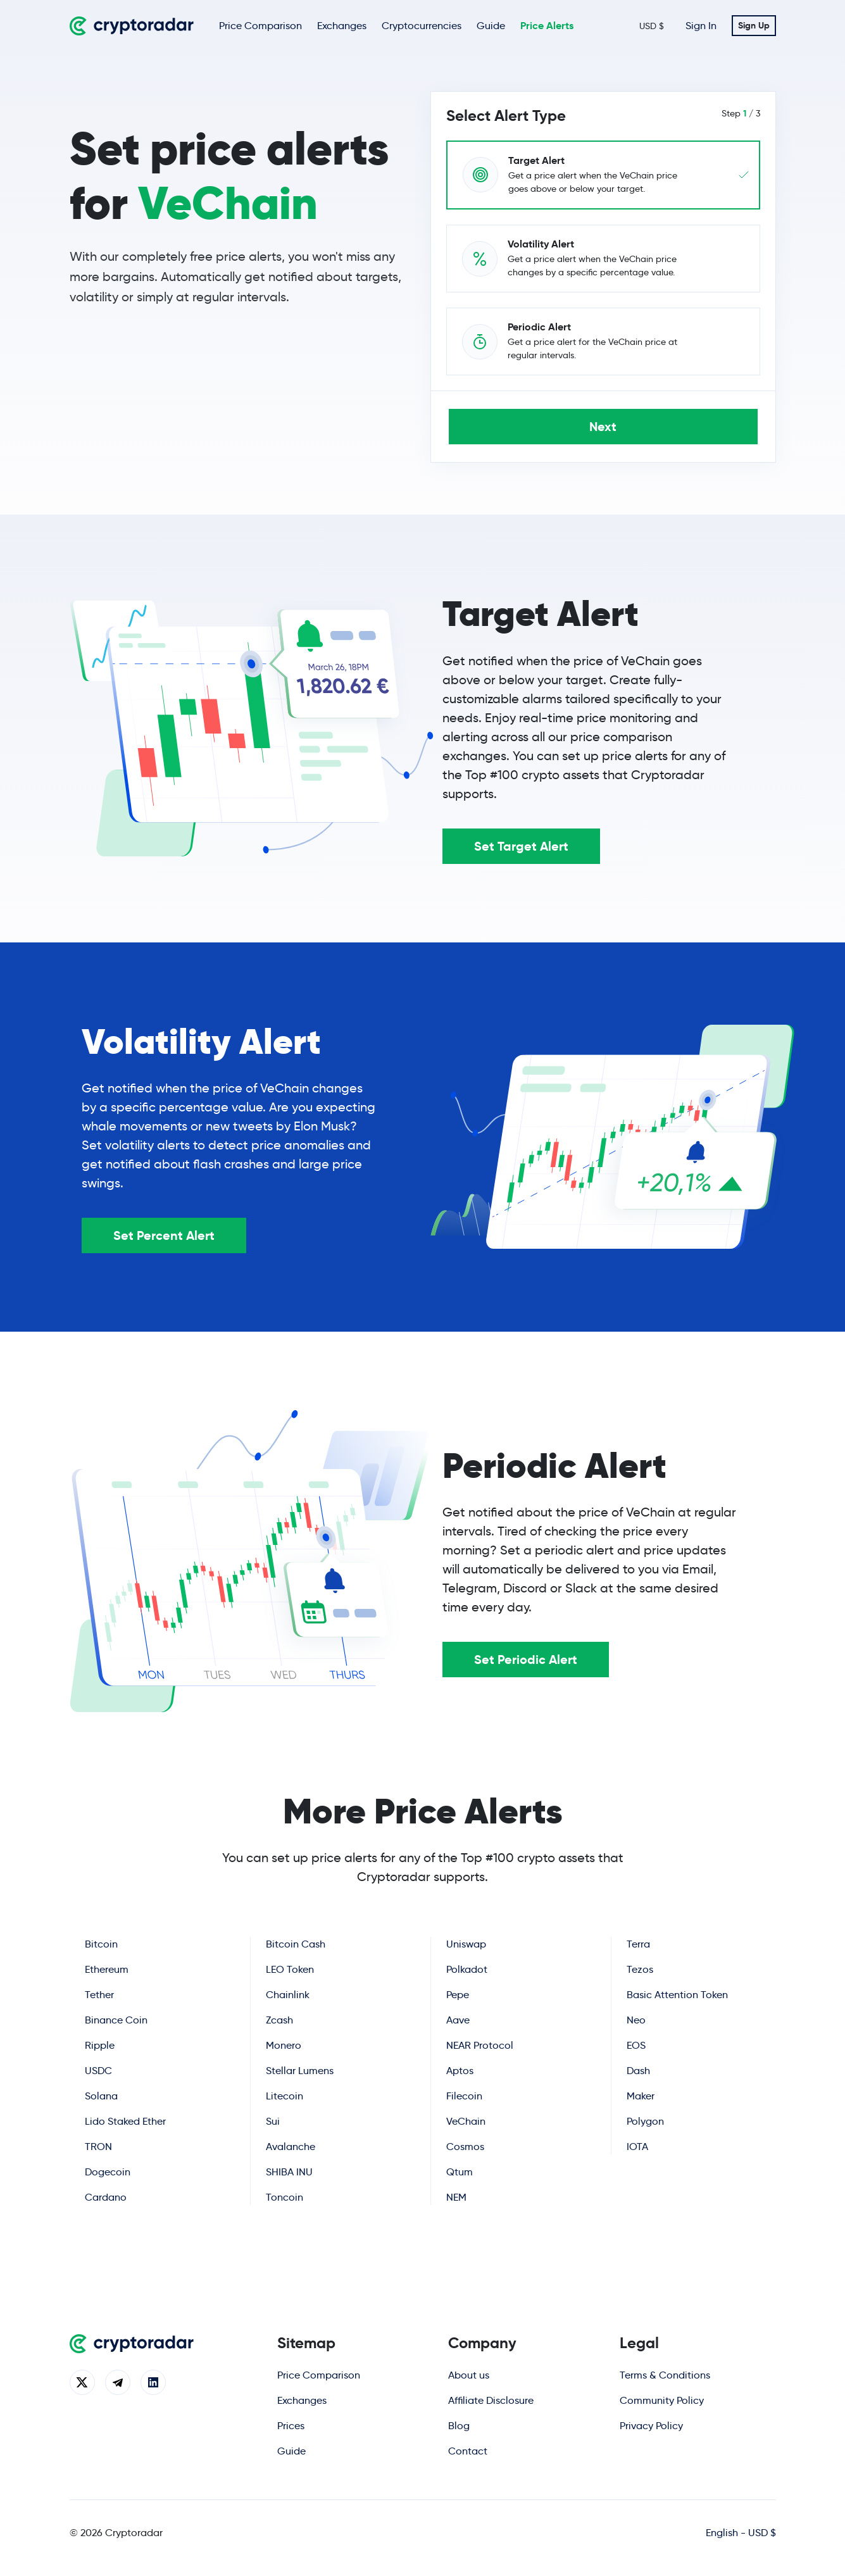 Image resolution: width=845 pixels, height=2576 pixels. I want to click on Price Comparison, so click(260, 26).